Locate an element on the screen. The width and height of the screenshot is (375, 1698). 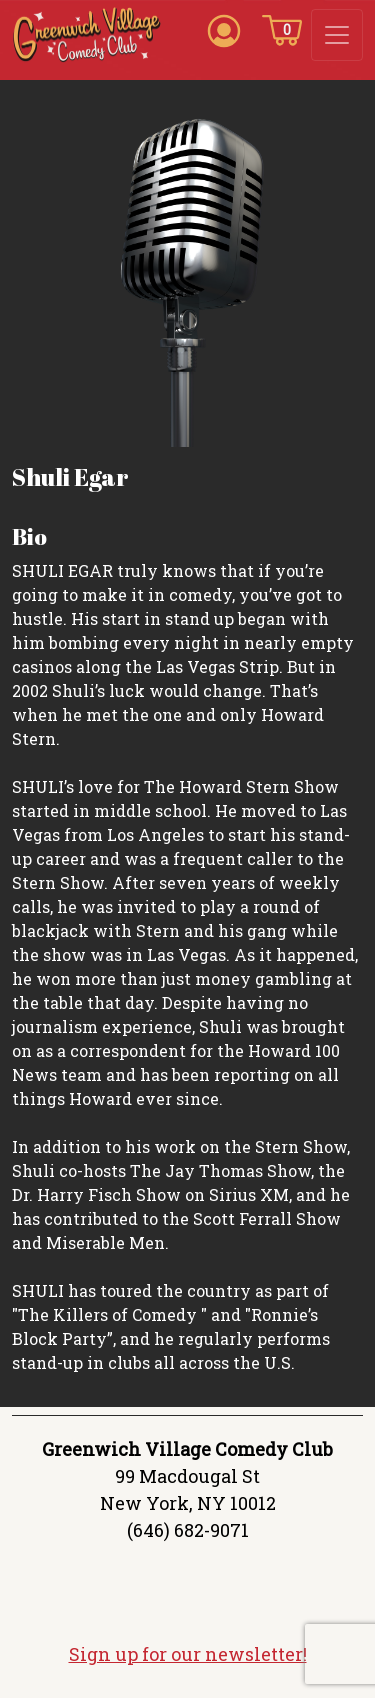
[Cart icon] is located at coordinates (282, 29).